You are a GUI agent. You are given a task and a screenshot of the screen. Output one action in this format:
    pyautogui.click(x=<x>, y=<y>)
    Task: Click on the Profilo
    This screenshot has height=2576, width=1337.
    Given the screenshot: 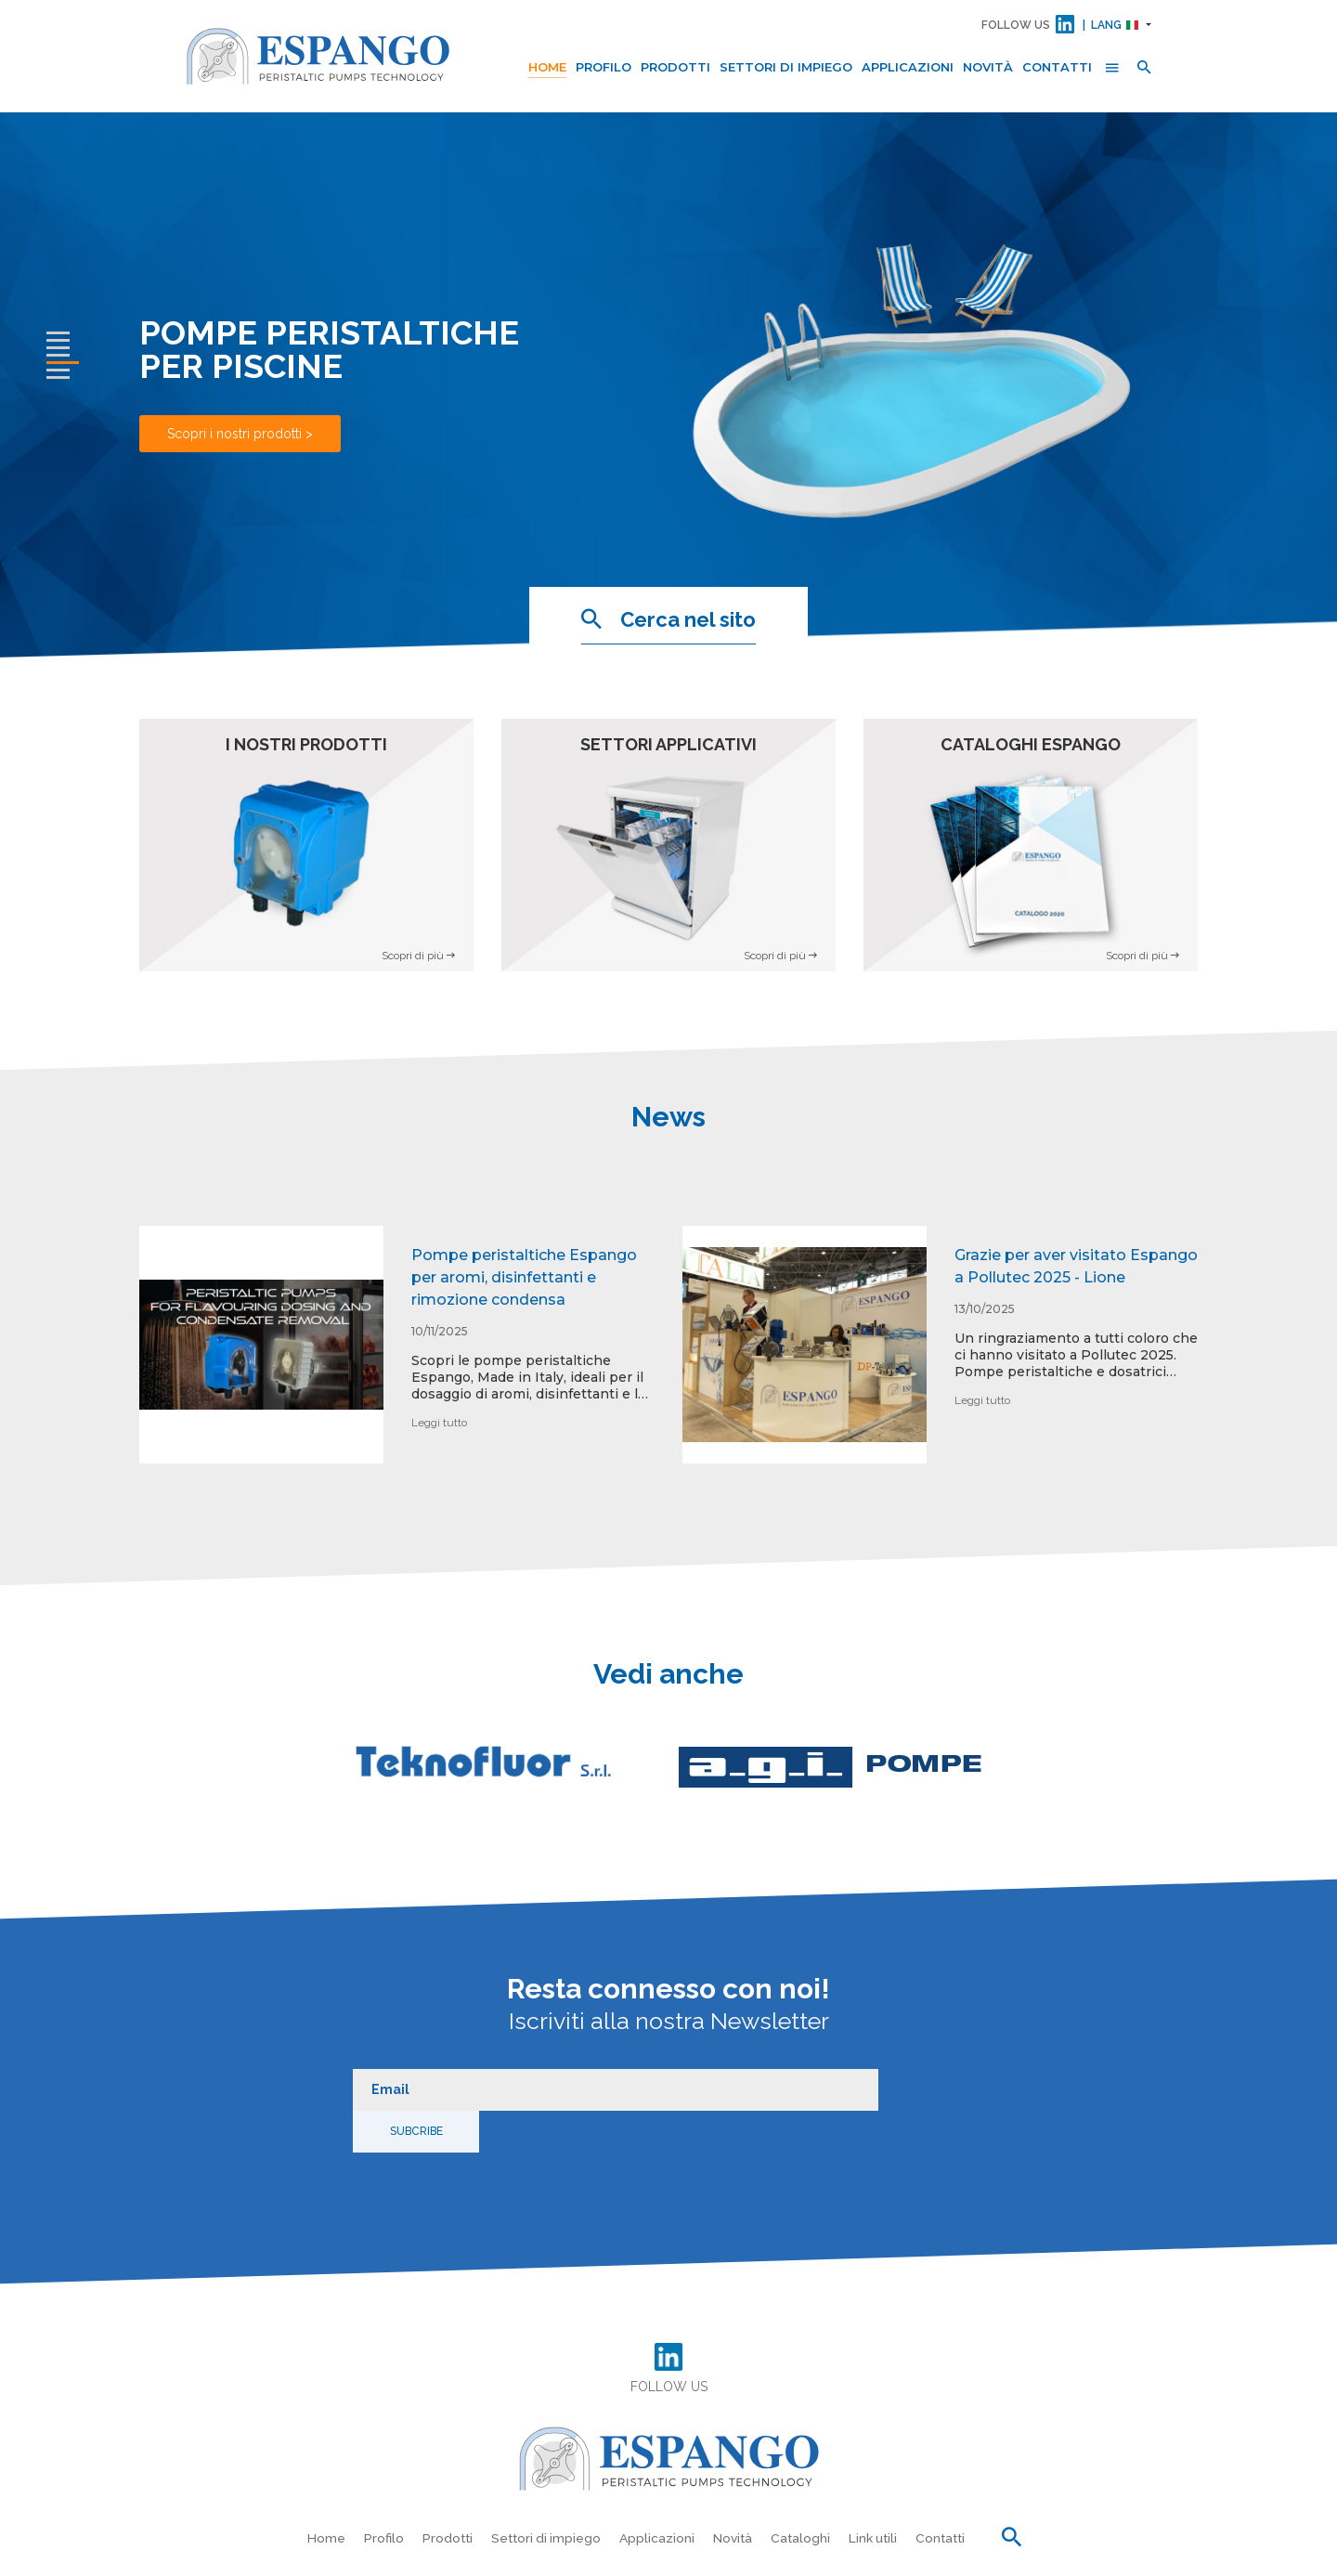 What is the action you would take?
    pyautogui.click(x=603, y=66)
    